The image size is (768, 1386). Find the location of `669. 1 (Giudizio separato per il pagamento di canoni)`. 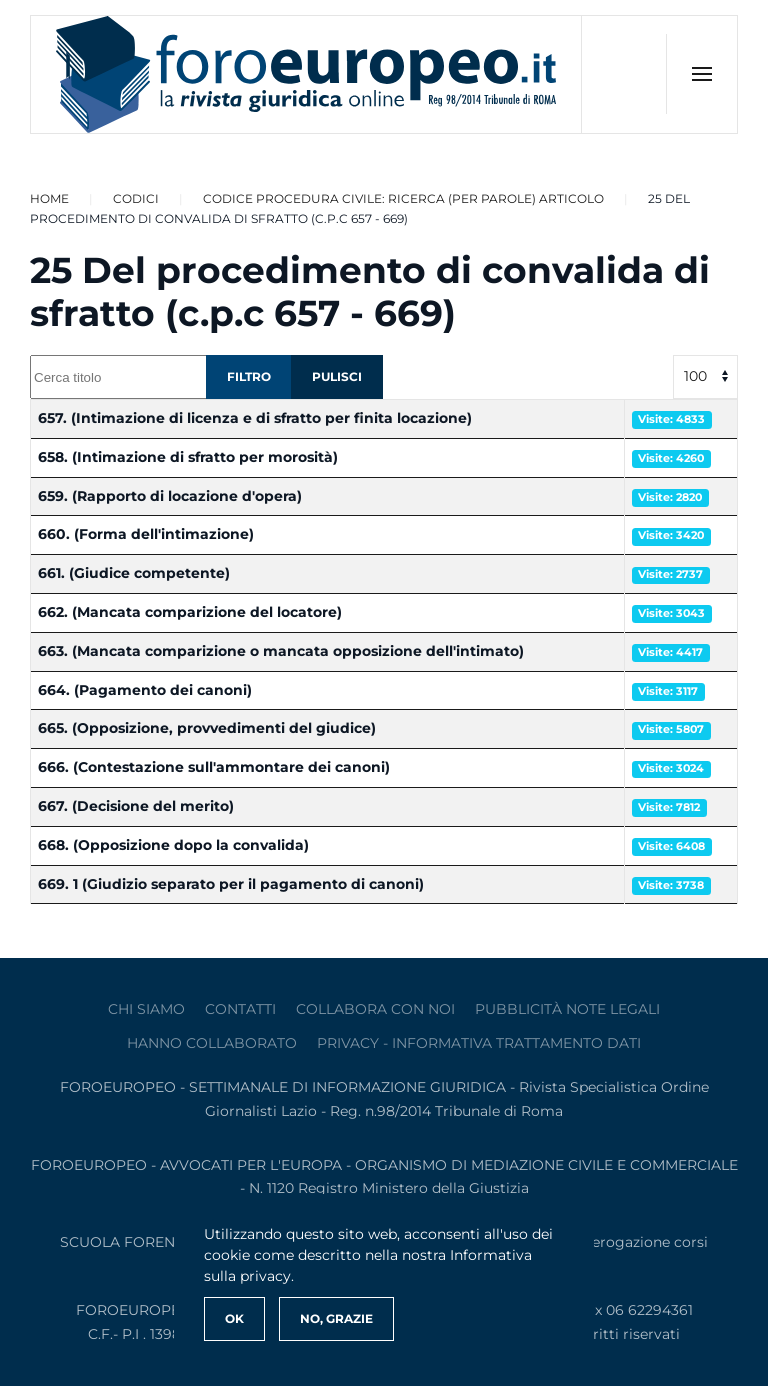

669. 1 (Giudizio separato per il pagamento di canoni) is located at coordinates (231, 884).